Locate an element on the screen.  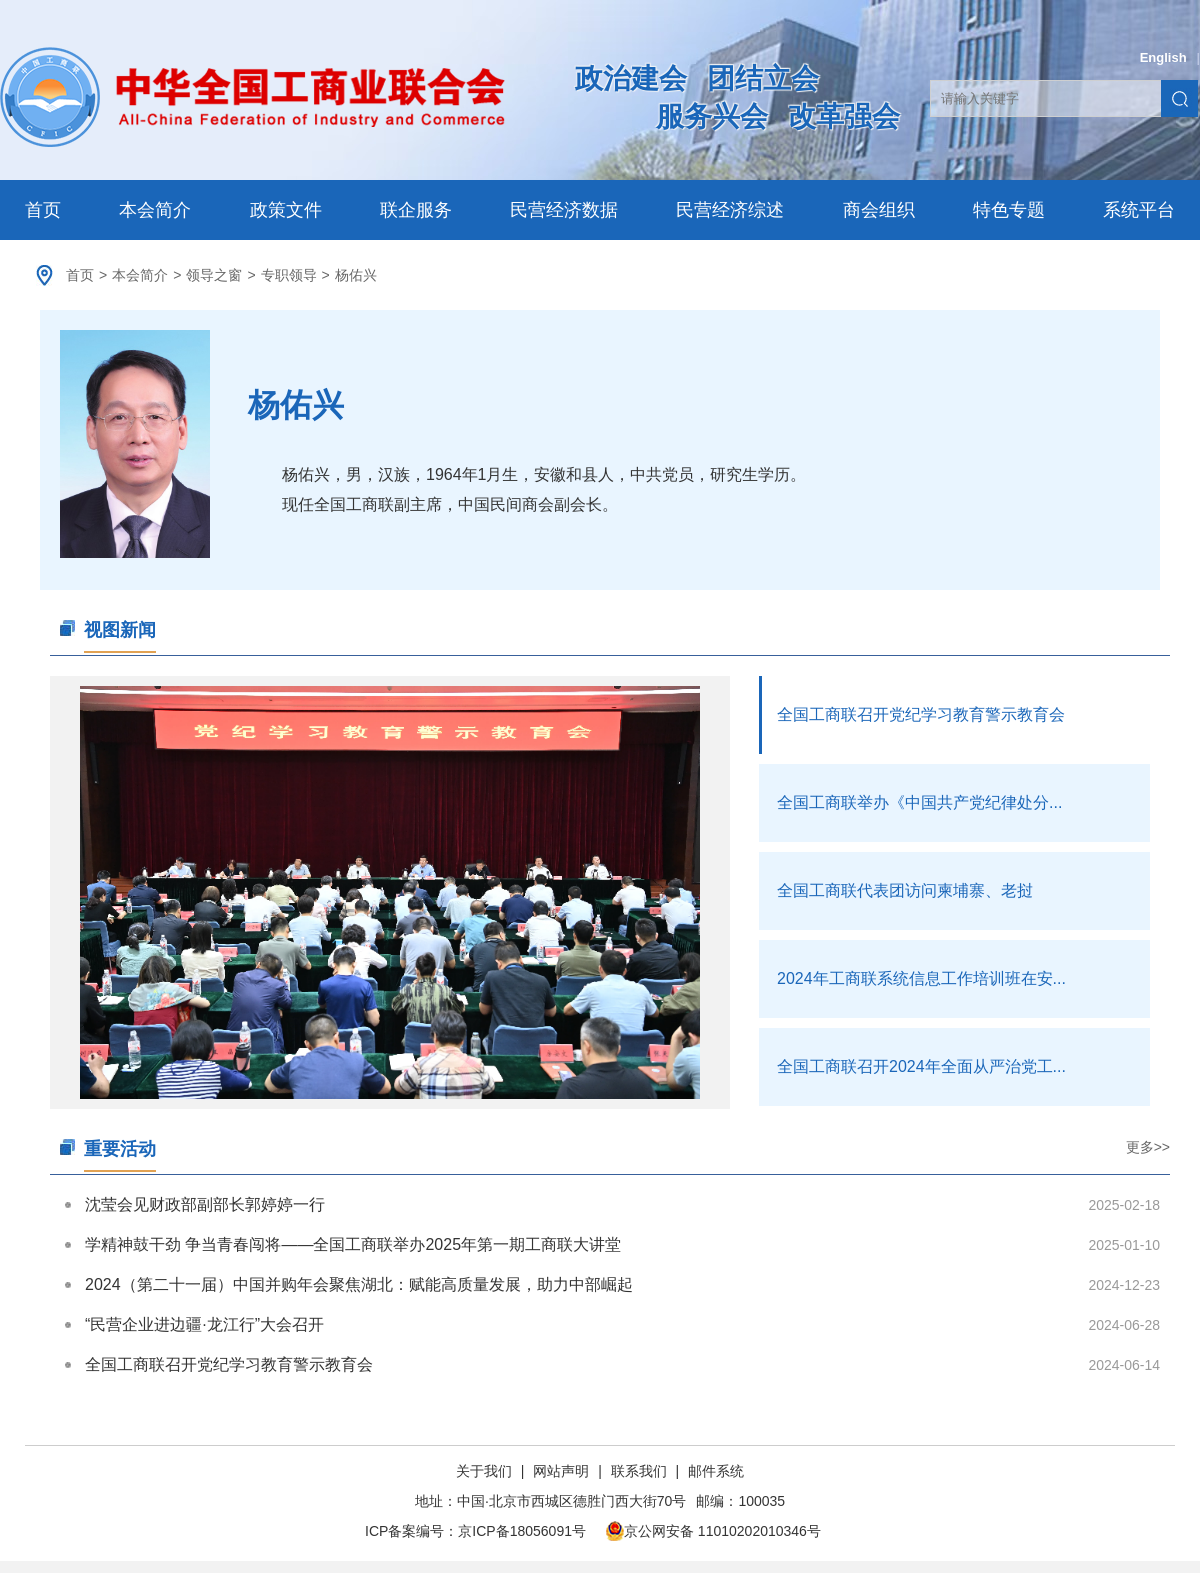
系统平台 is located at coordinates (1139, 210).